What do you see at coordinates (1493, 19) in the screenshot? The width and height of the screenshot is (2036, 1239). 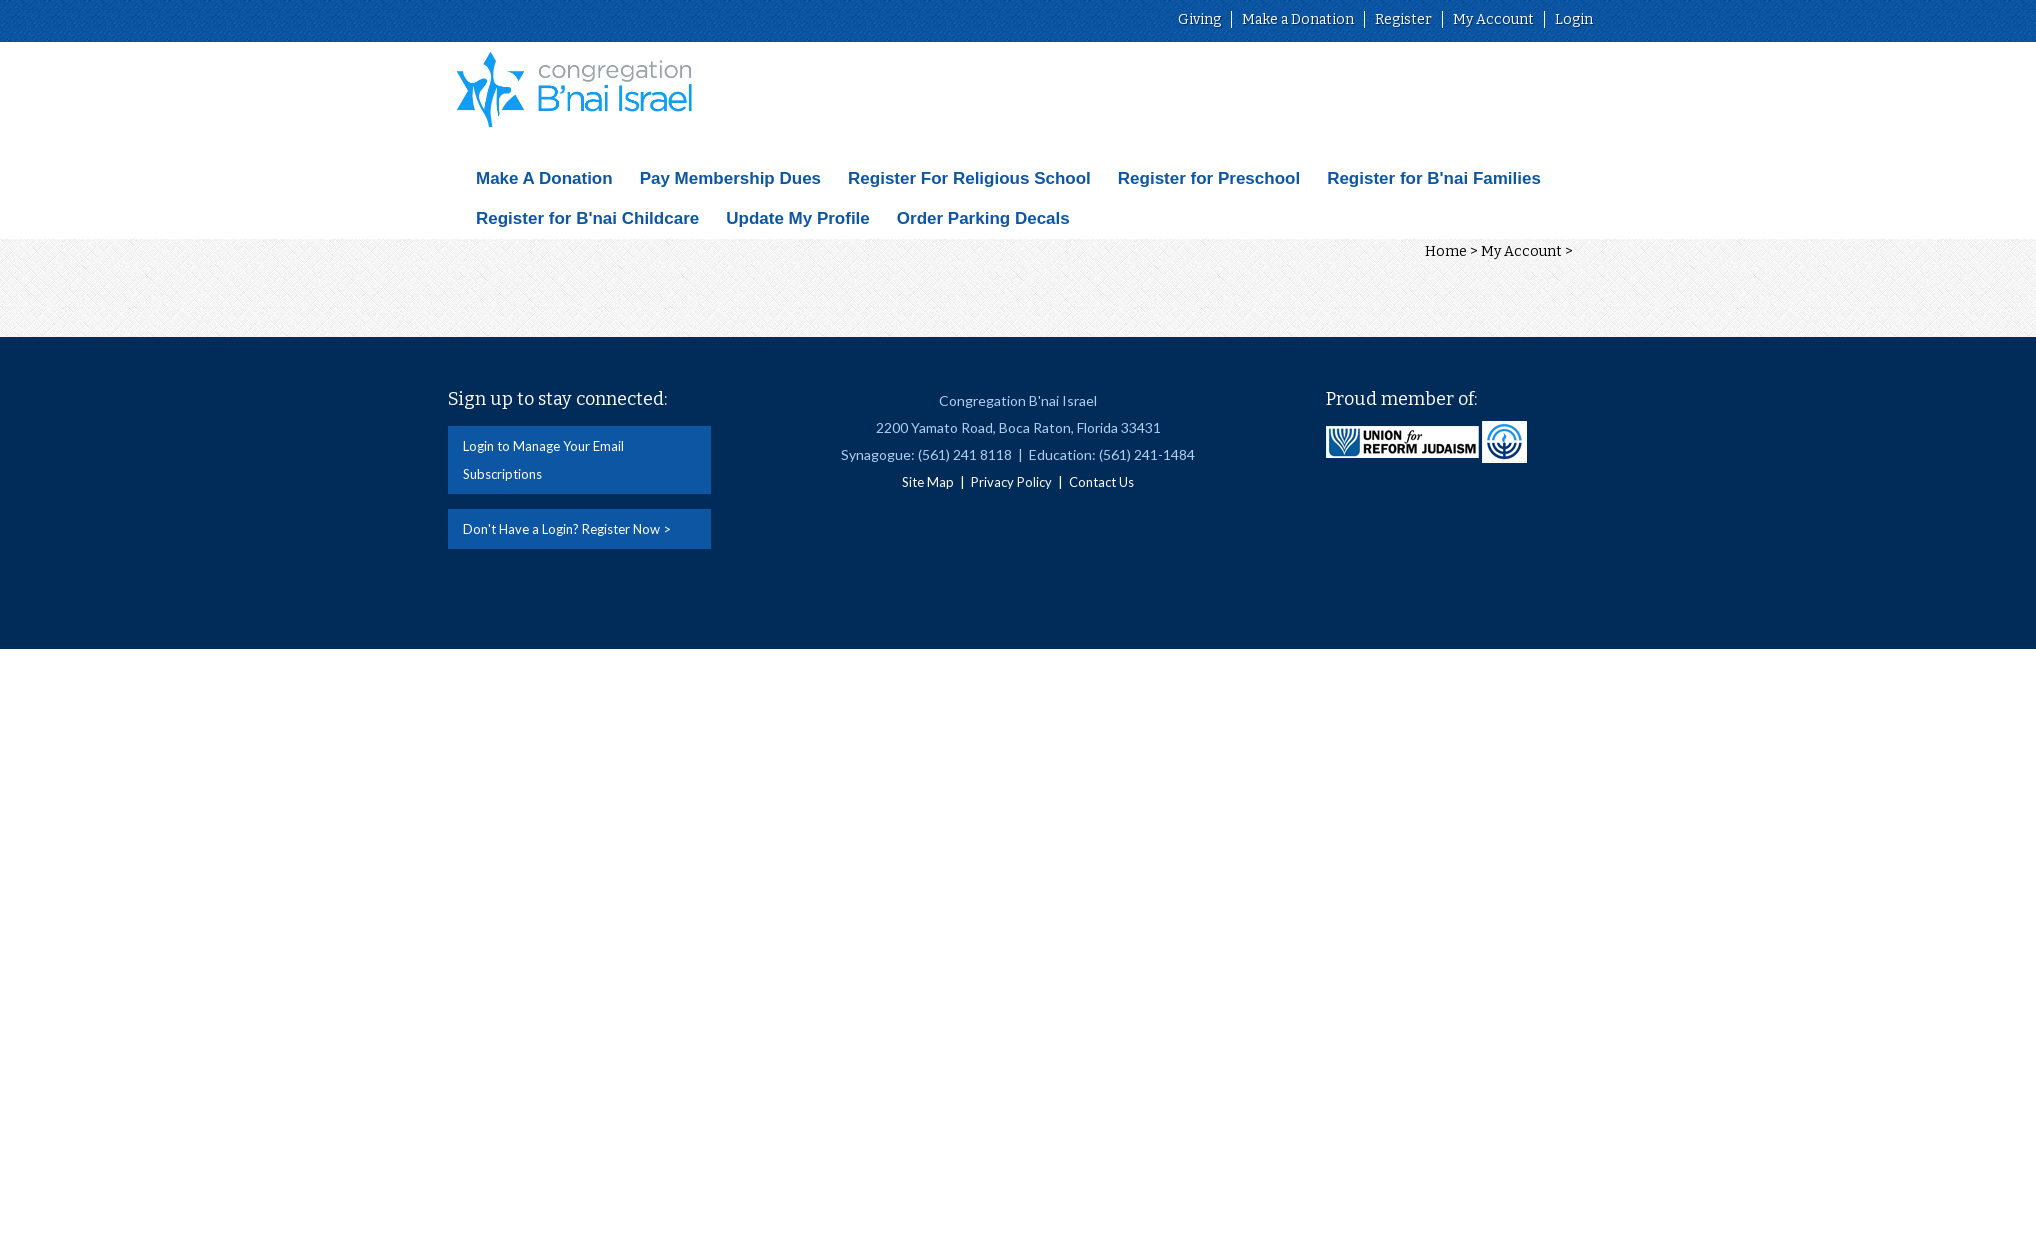 I see `My Account` at bounding box center [1493, 19].